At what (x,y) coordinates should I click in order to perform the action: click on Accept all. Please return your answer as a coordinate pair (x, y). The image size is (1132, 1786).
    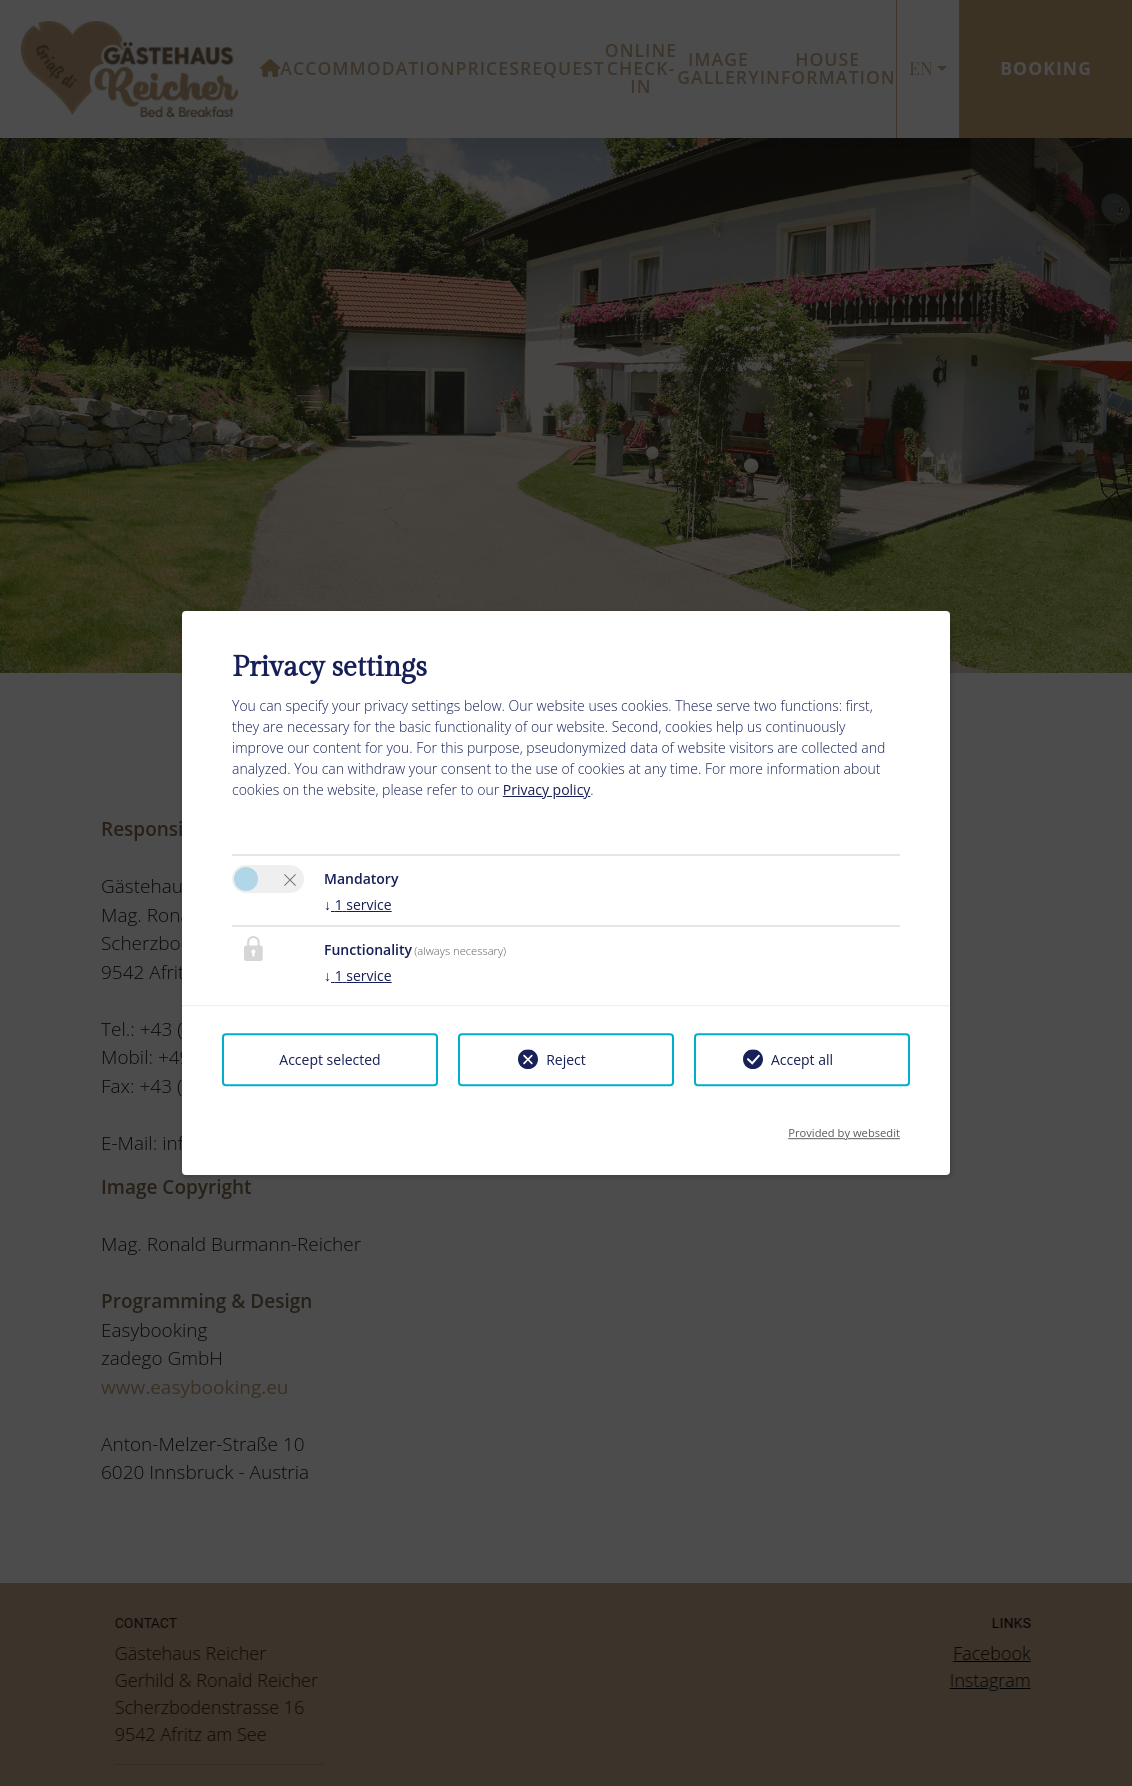
    Looking at the image, I should click on (802, 1059).